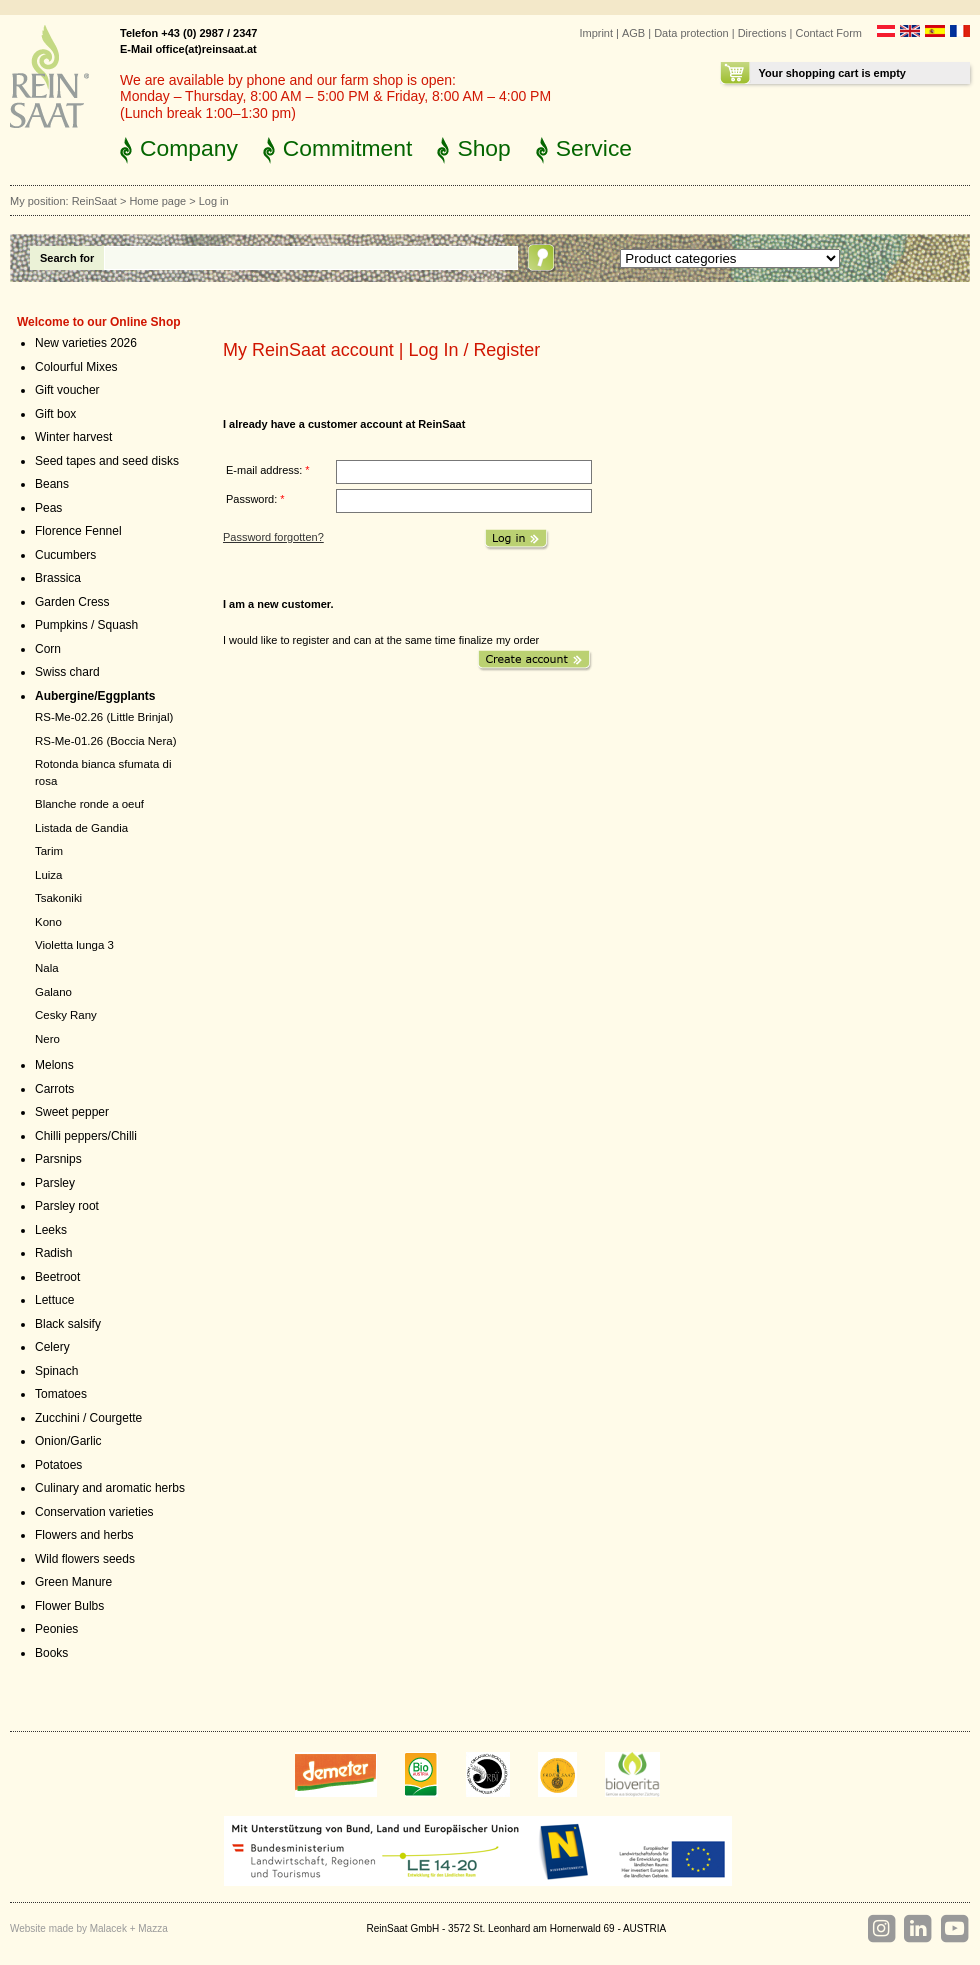 The image size is (980, 1965). Describe the element at coordinates (68, 1324) in the screenshot. I see `Black salsify` at that location.